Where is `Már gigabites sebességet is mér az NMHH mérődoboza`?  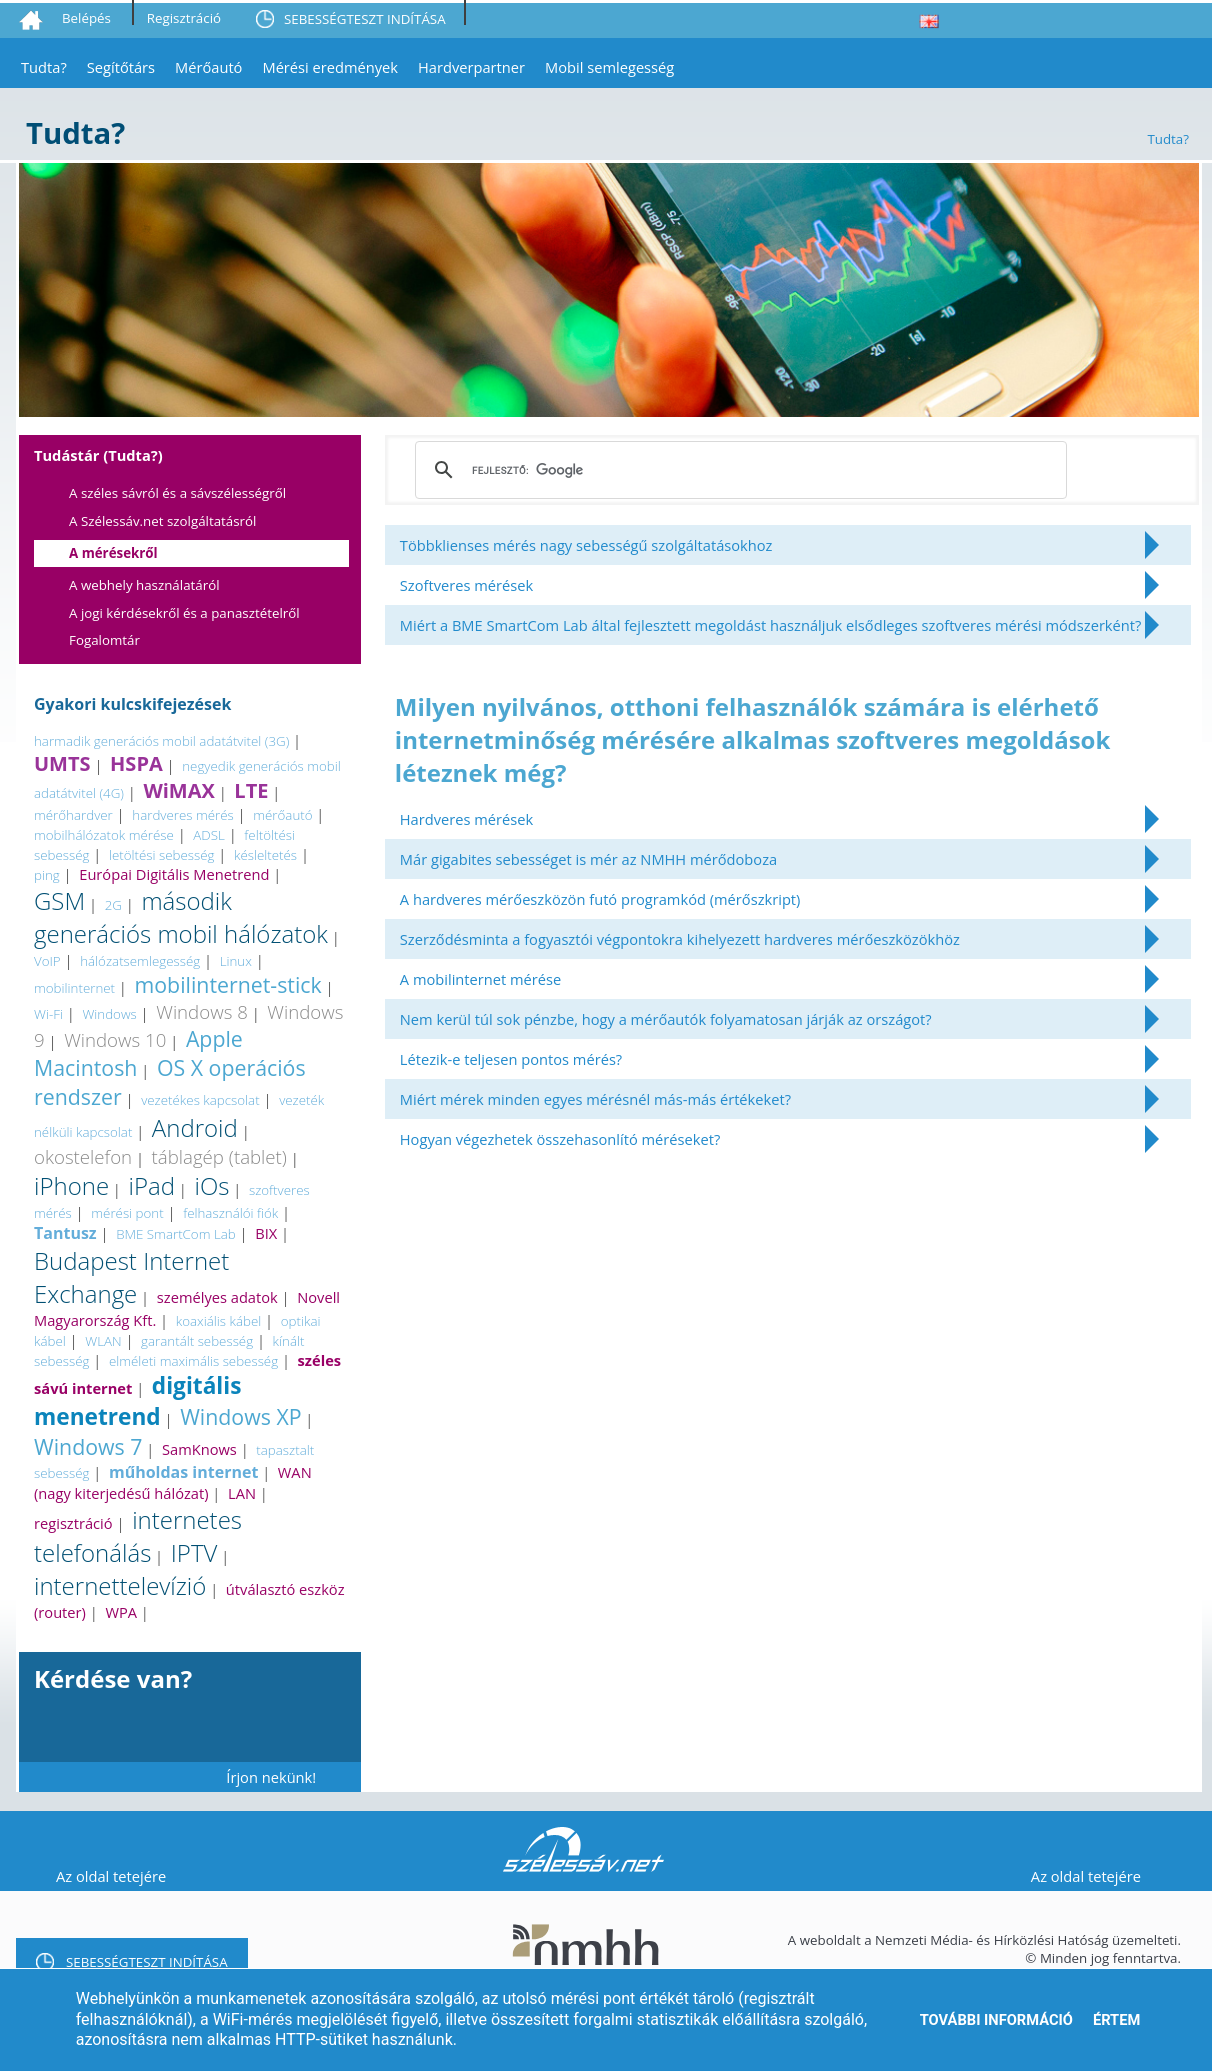 Már gigabites sebességet is mér az NMHH mérődoboza is located at coordinates (588, 859).